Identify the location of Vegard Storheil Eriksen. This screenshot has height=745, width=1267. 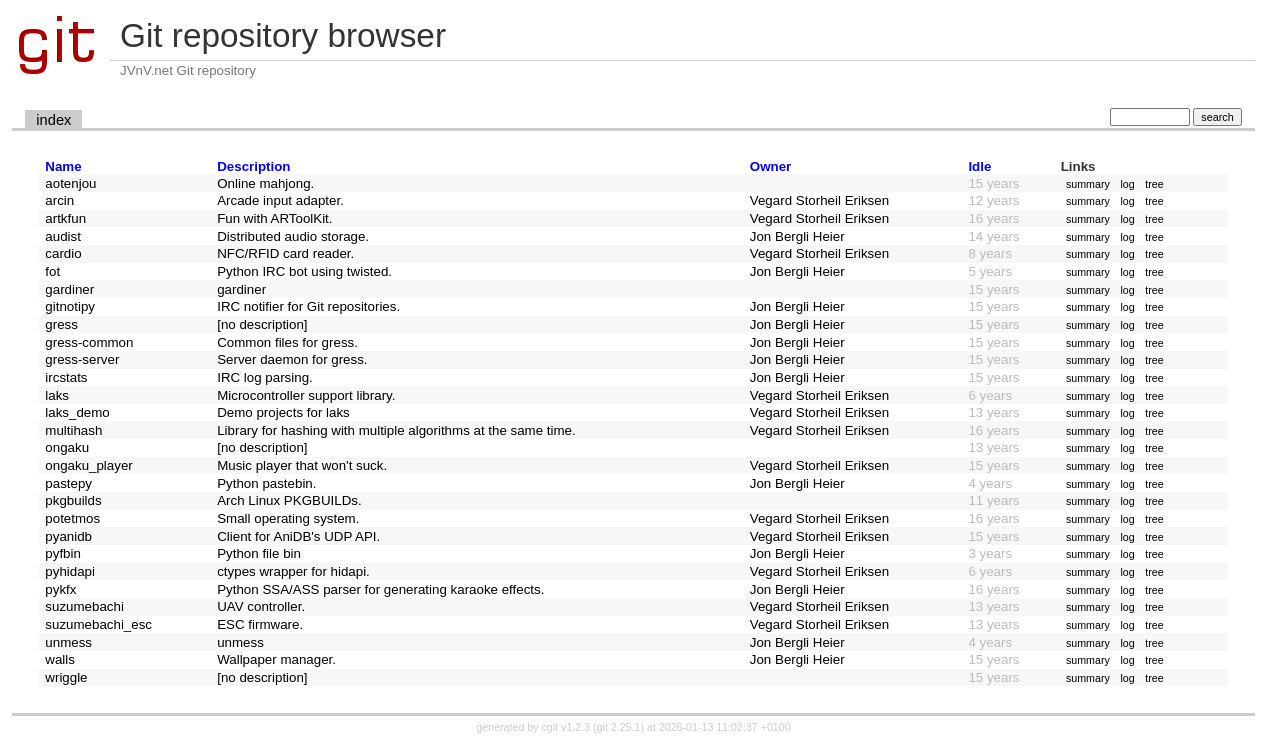
(819, 200).